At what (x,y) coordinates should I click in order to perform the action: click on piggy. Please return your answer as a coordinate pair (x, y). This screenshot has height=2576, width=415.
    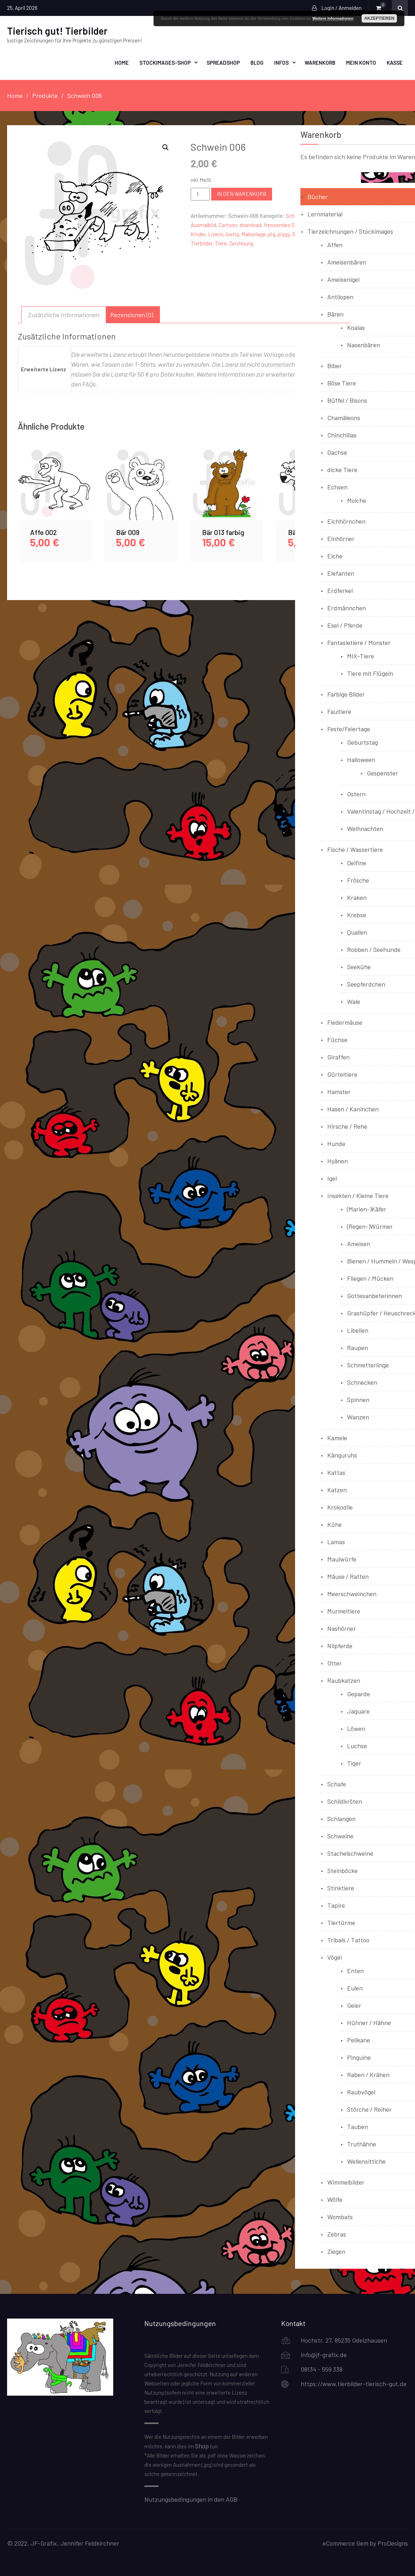
    Looking at the image, I should click on (284, 234).